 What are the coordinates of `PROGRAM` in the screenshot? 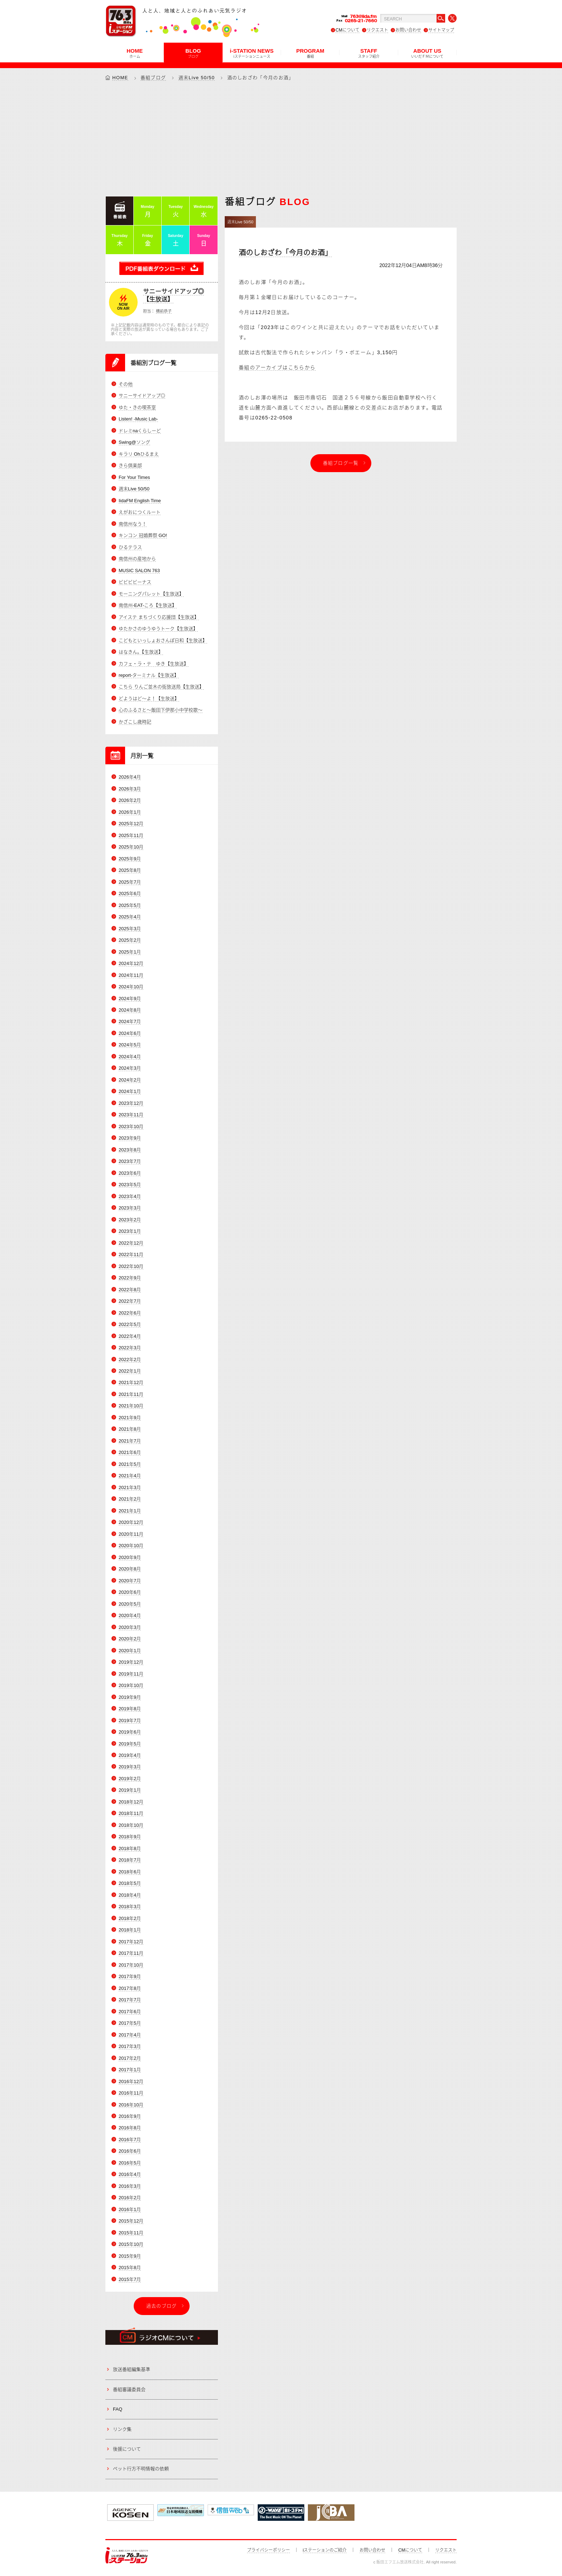 It's located at (310, 53).